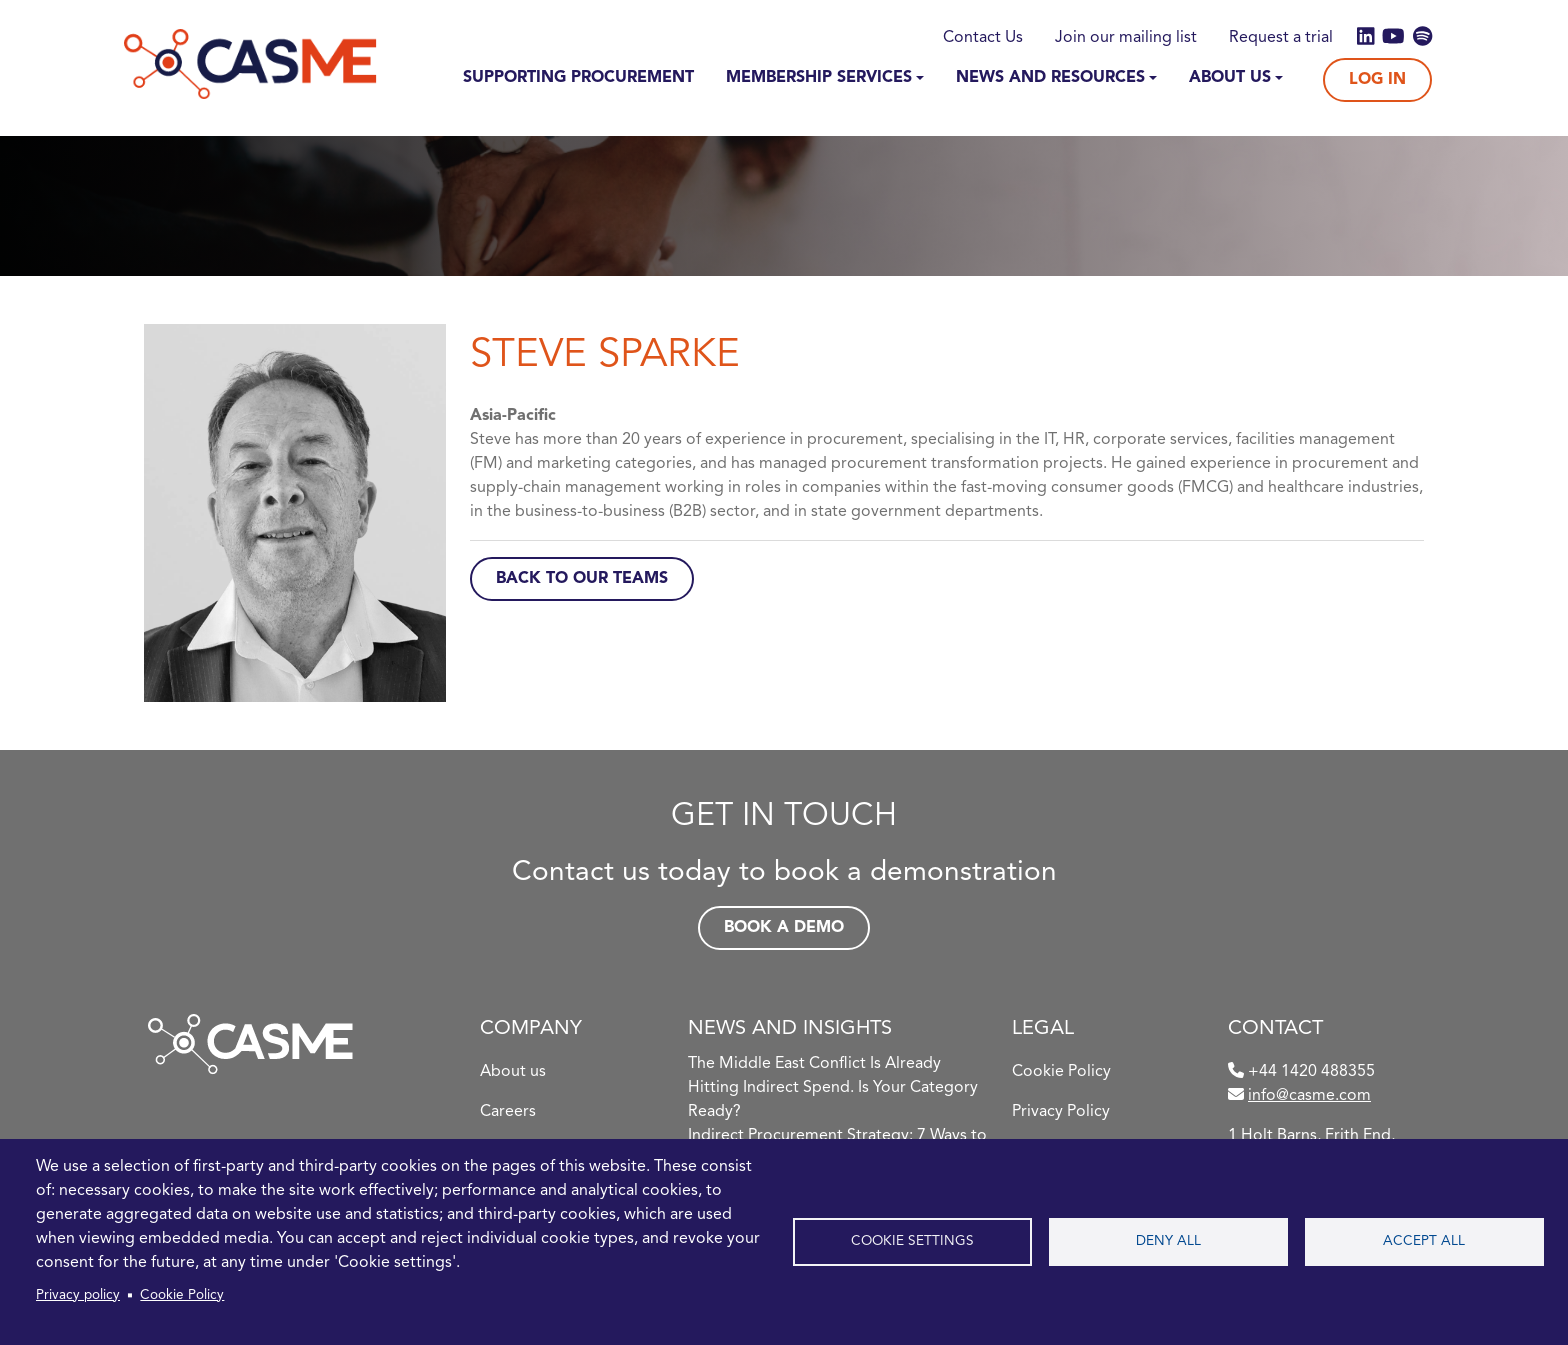 The width and height of the screenshot is (1568, 1345). What do you see at coordinates (1230, 78) in the screenshot?
I see `About Us [button]` at bounding box center [1230, 78].